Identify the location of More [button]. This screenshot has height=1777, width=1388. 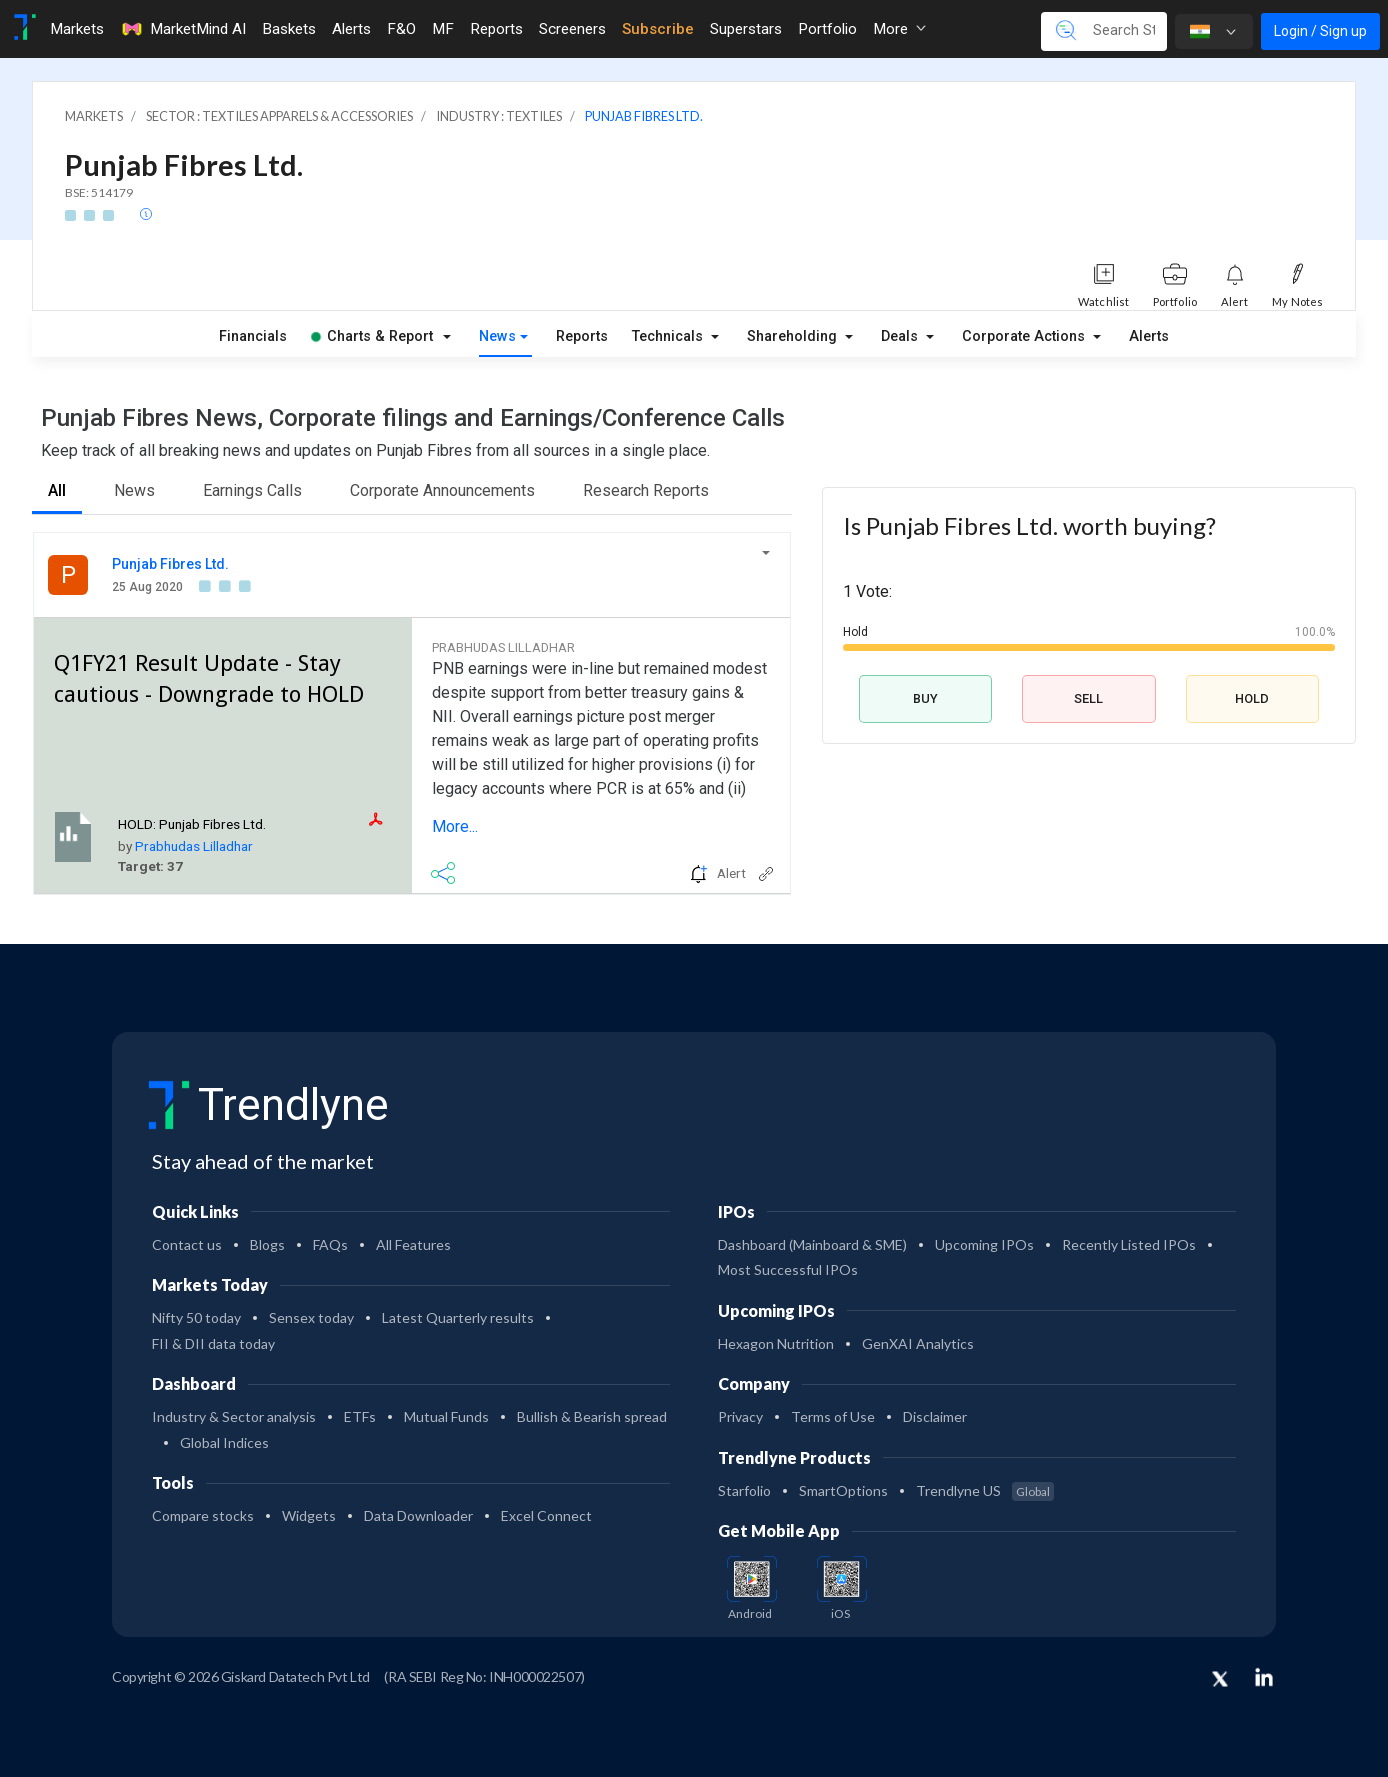
(899, 29).